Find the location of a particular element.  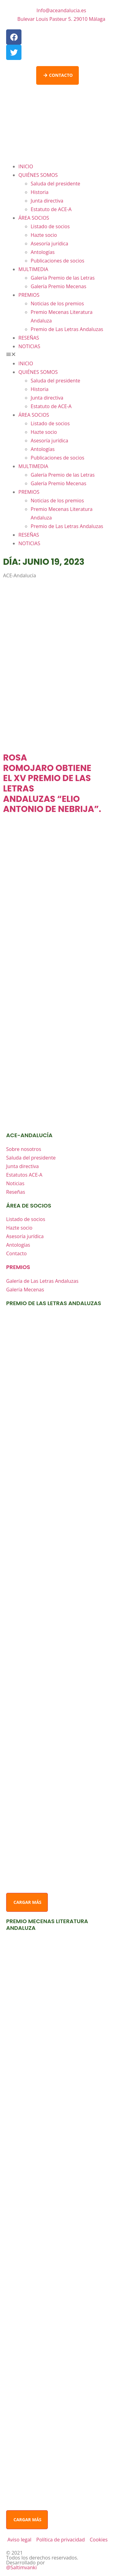

QUIÉNES SOMOS is located at coordinates (38, 175).